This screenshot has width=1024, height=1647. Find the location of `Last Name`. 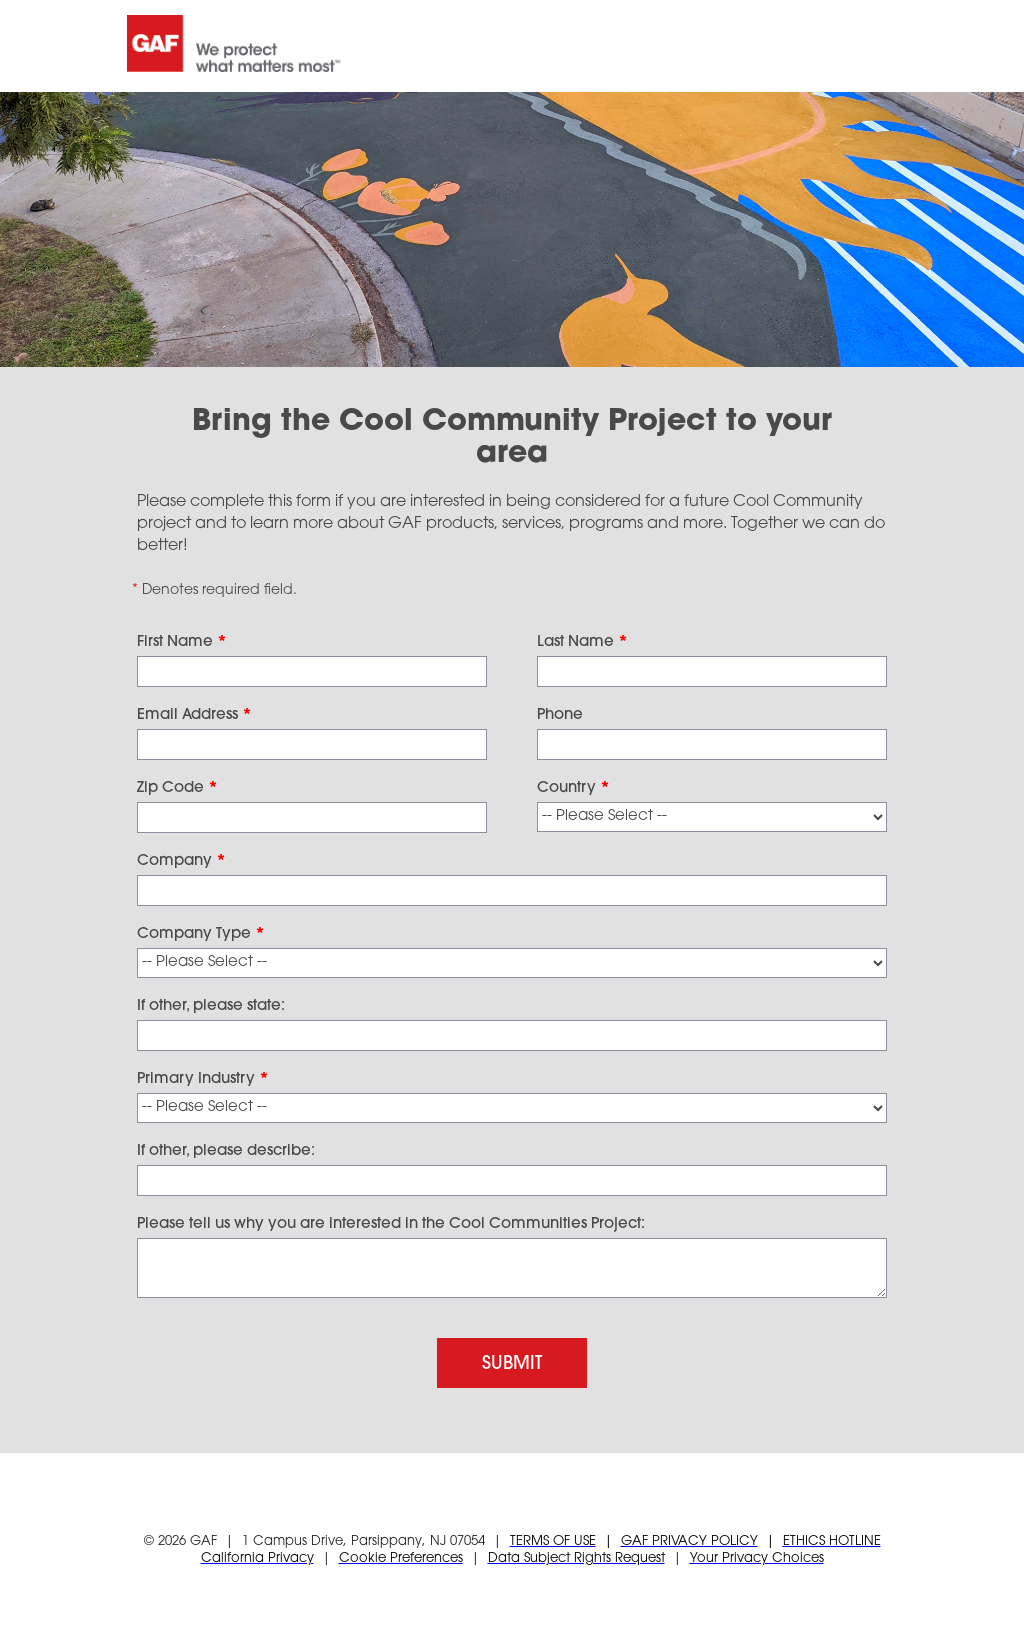

Last Name is located at coordinates (582, 642).